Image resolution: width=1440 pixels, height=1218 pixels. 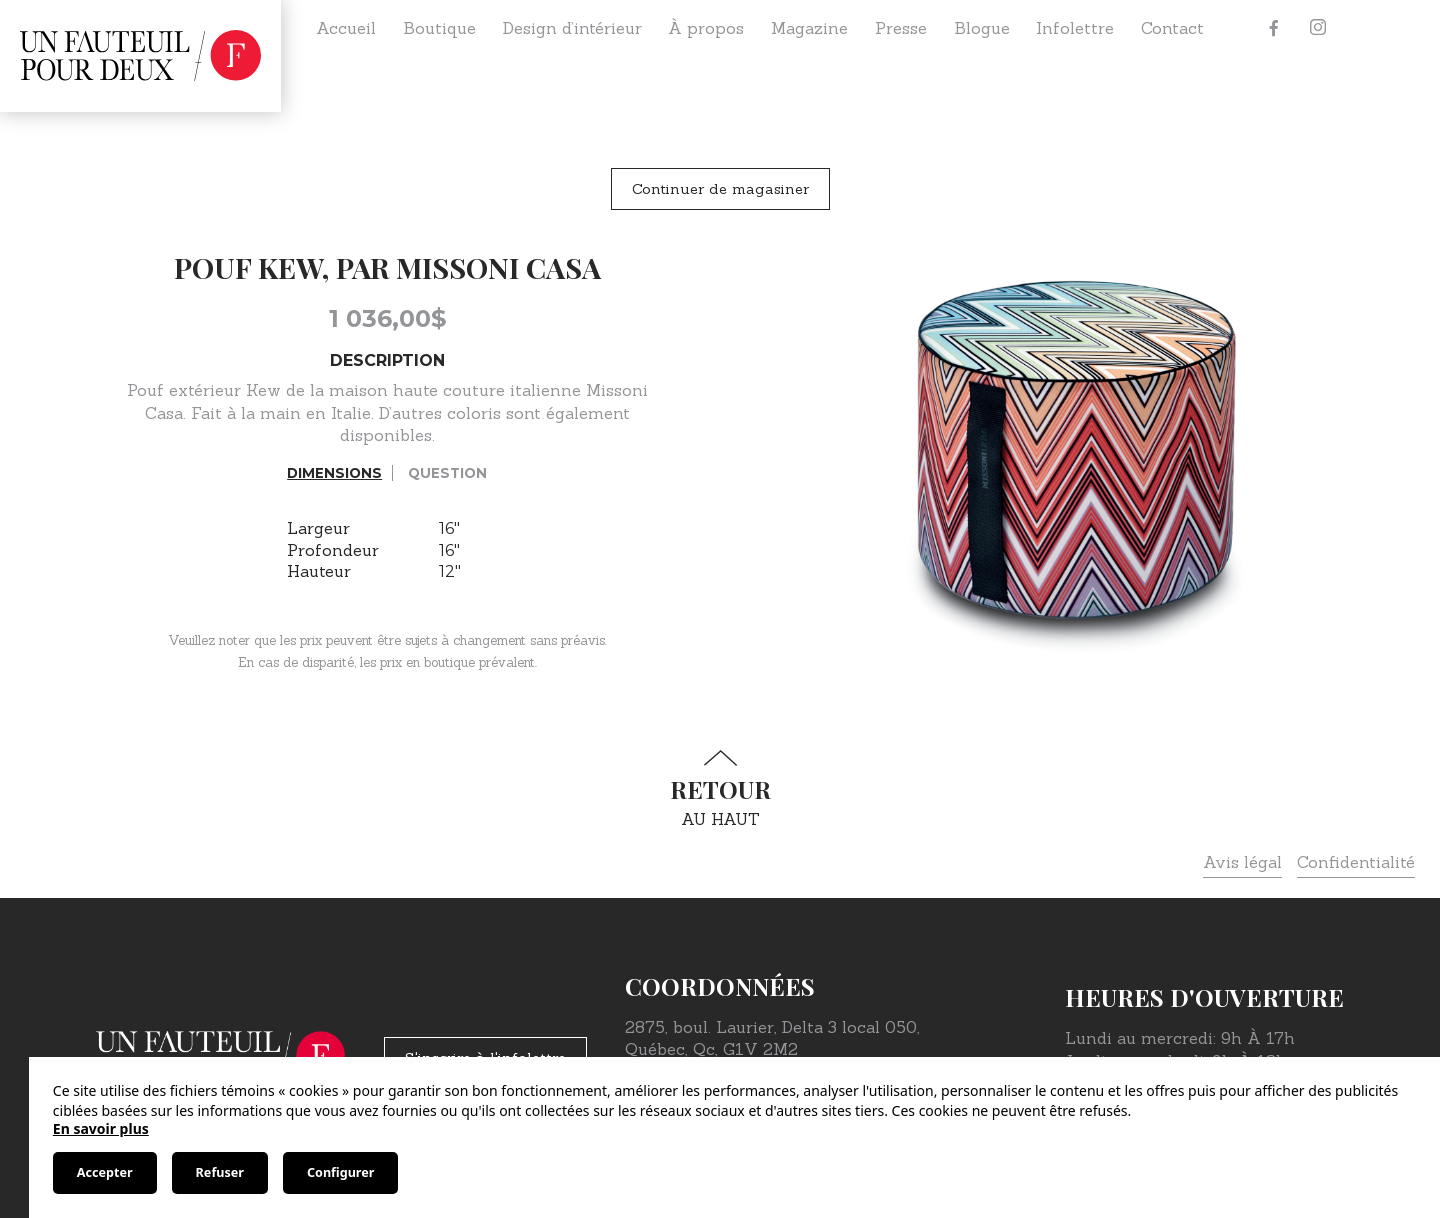 What do you see at coordinates (1075, 28) in the screenshot?
I see `Infolettre` at bounding box center [1075, 28].